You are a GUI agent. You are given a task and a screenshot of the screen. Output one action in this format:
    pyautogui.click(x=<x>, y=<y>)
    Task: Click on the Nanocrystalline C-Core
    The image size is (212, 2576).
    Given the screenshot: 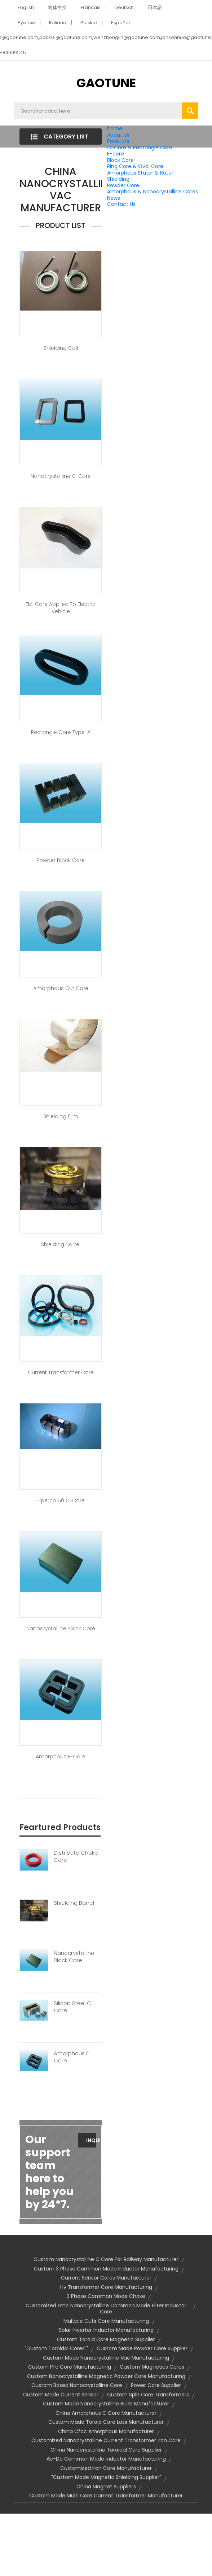 What is the action you would take?
    pyautogui.click(x=61, y=476)
    